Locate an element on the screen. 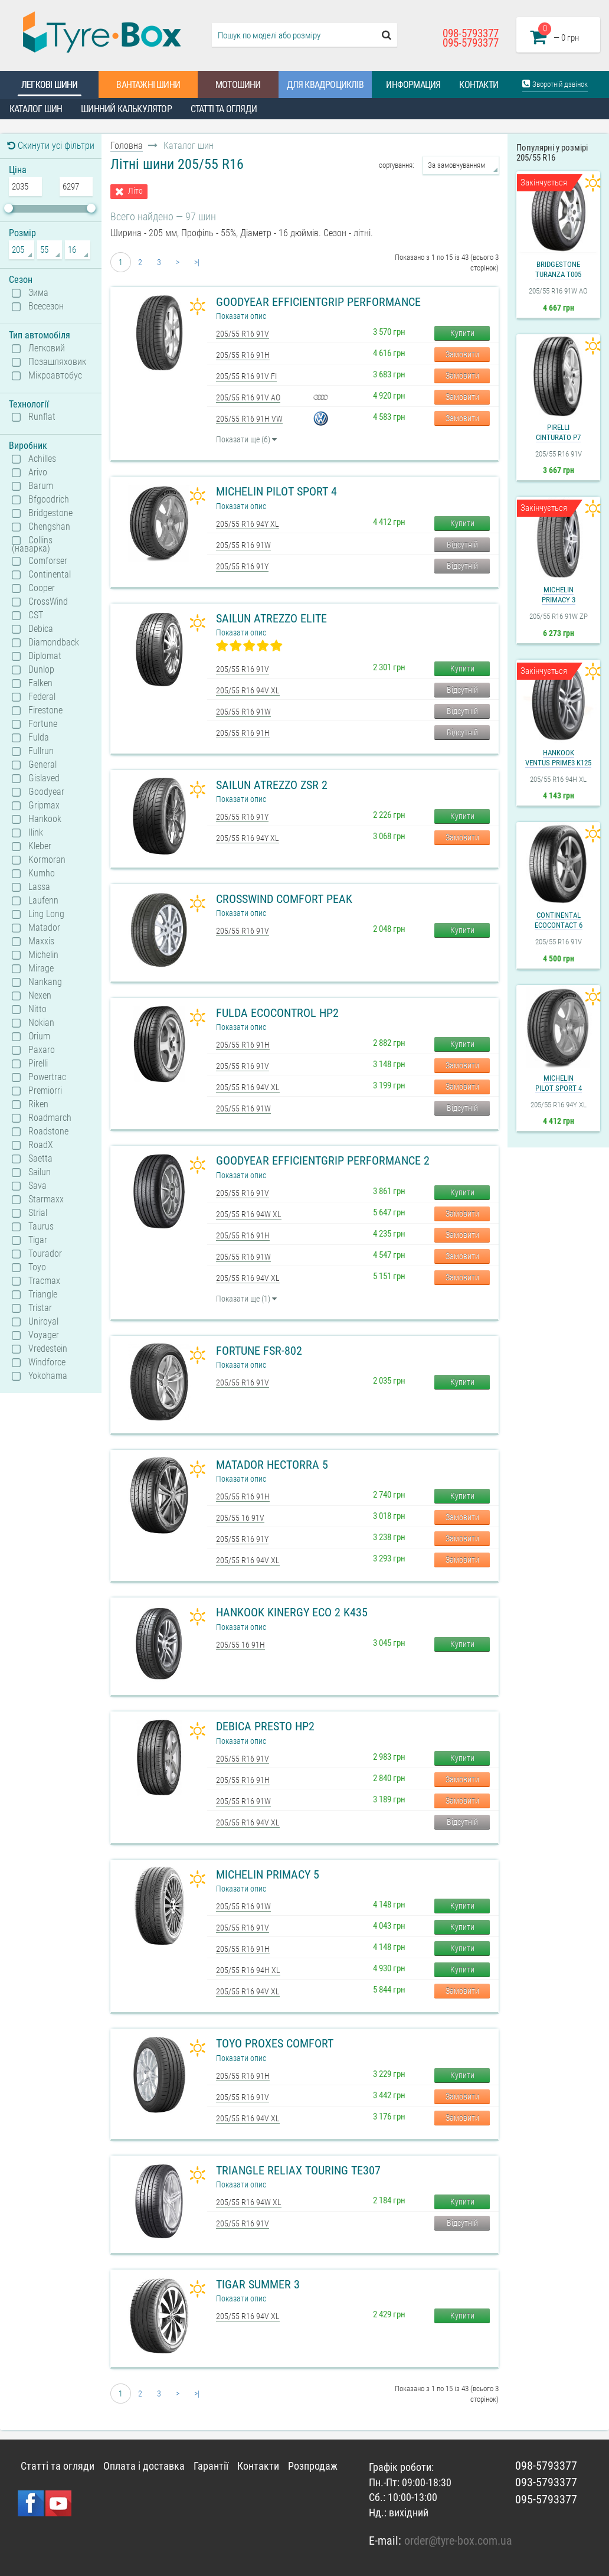 The height and width of the screenshot is (2576, 609). Літо is located at coordinates (135, 191).